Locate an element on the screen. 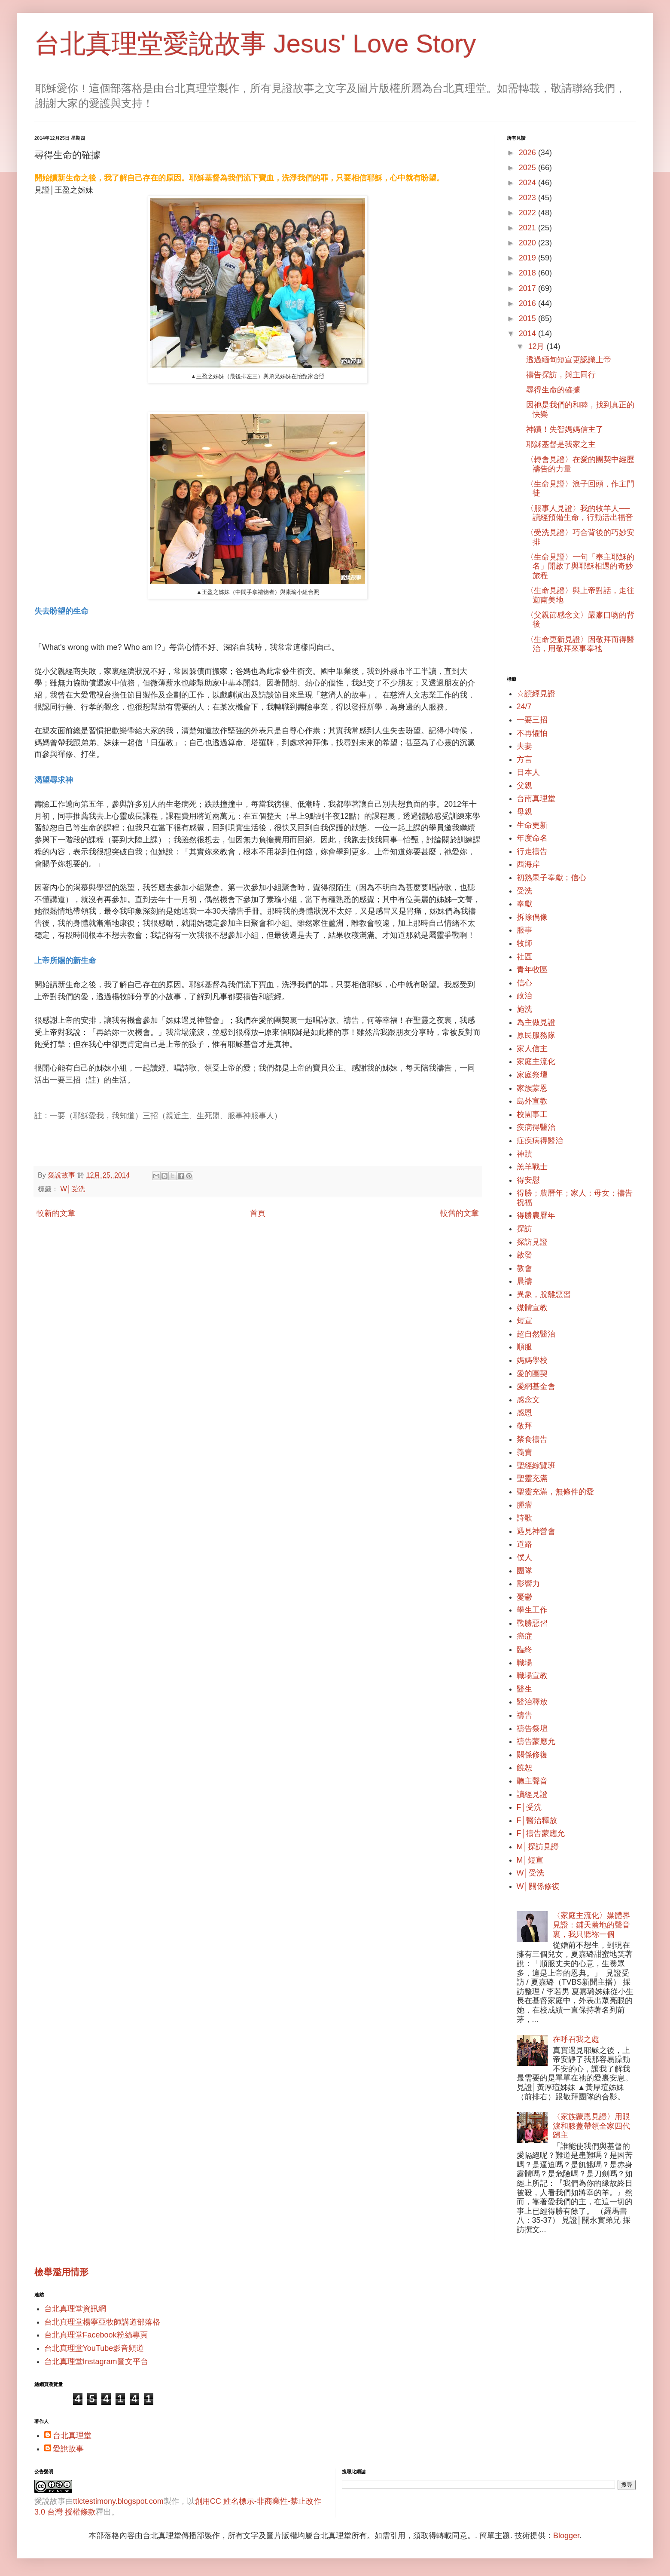  得安慰 is located at coordinates (528, 1180).